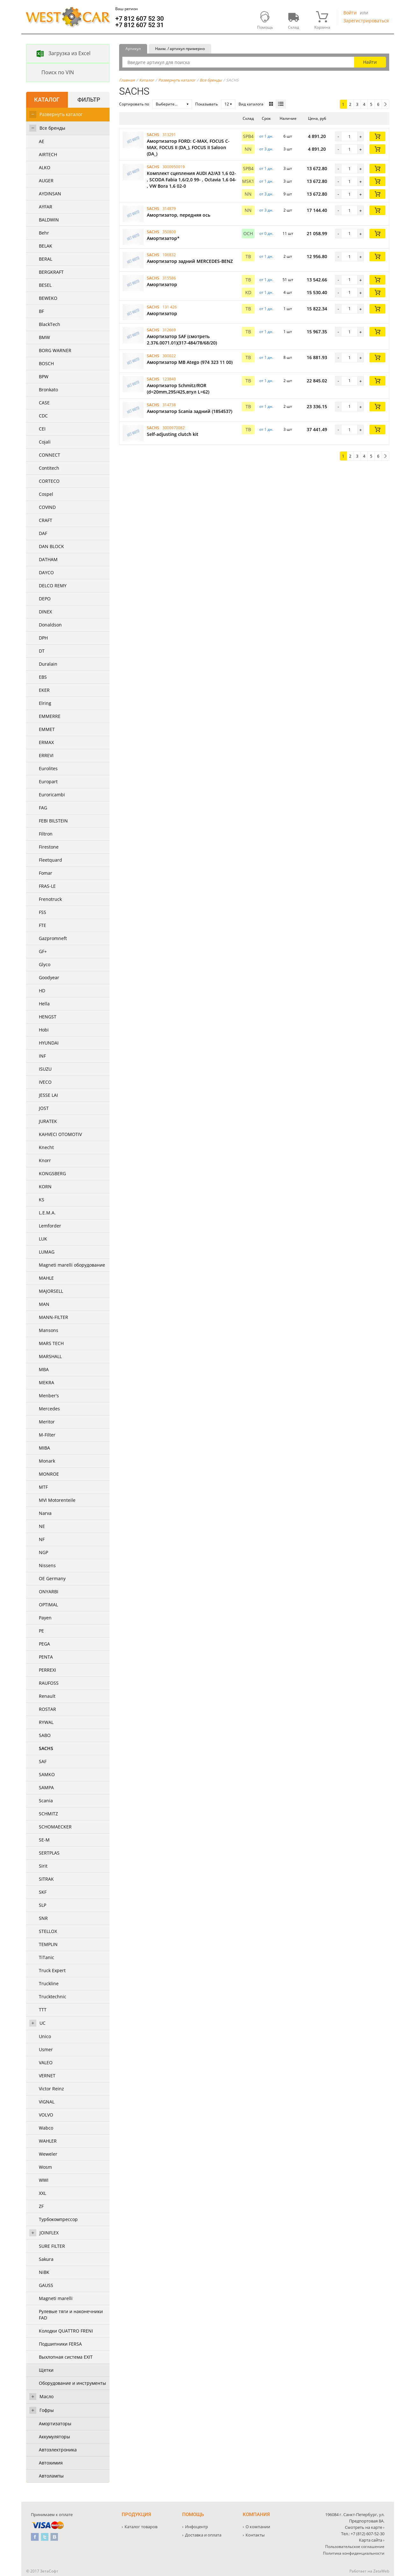 This screenshot has width=415, height=2576. What do you see at coordinates (46, 2259) in the screenshot?
I see `Sakura` at bounding box center [46, 2259].